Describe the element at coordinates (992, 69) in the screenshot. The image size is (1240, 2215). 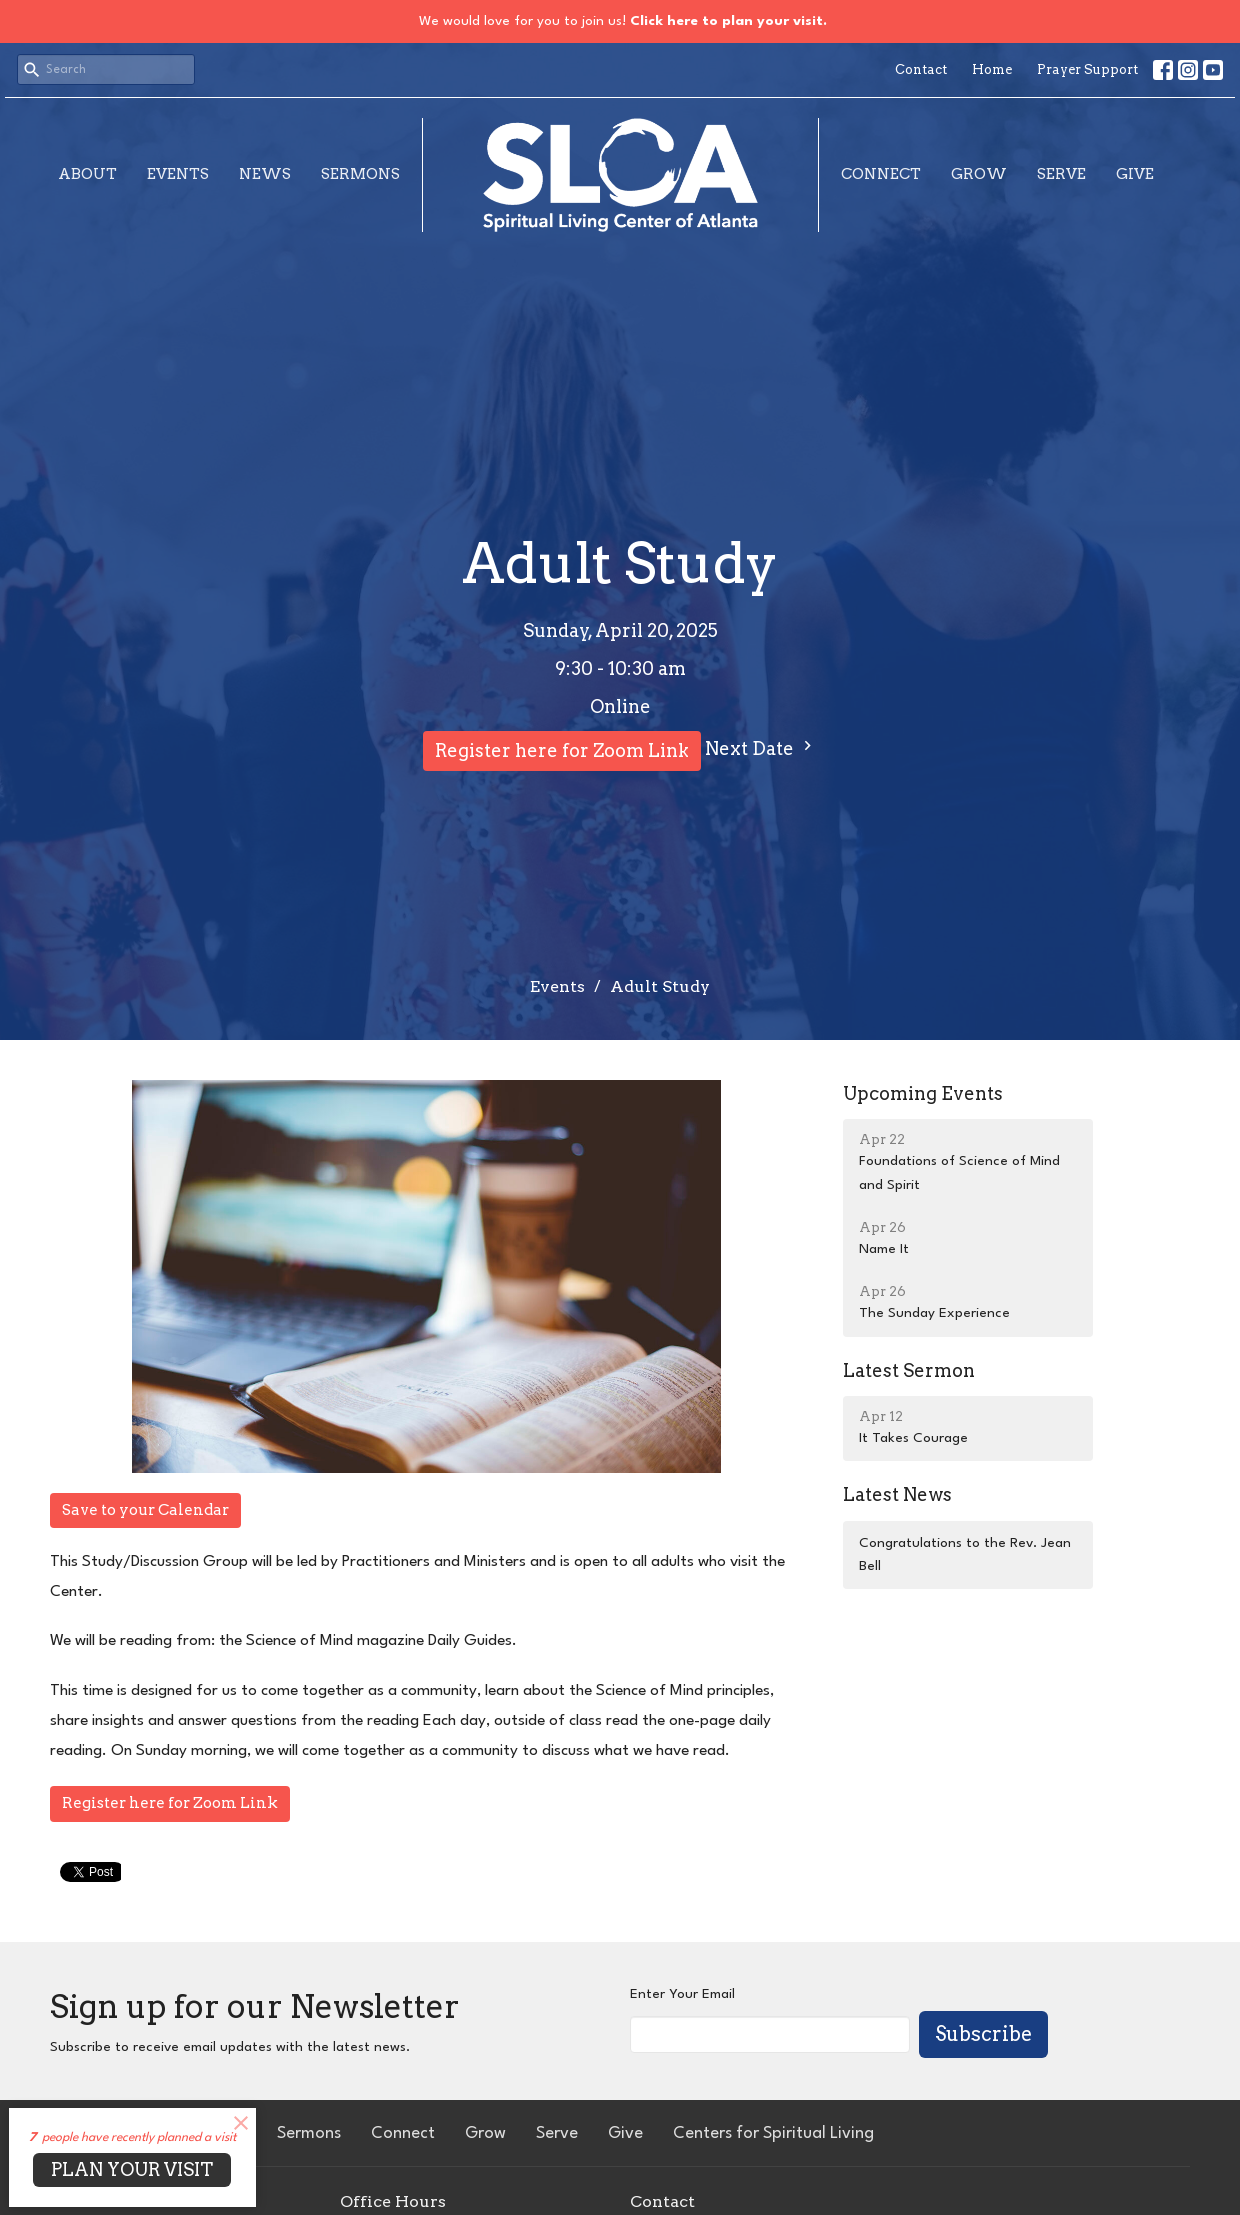
I see `Home` at that location.